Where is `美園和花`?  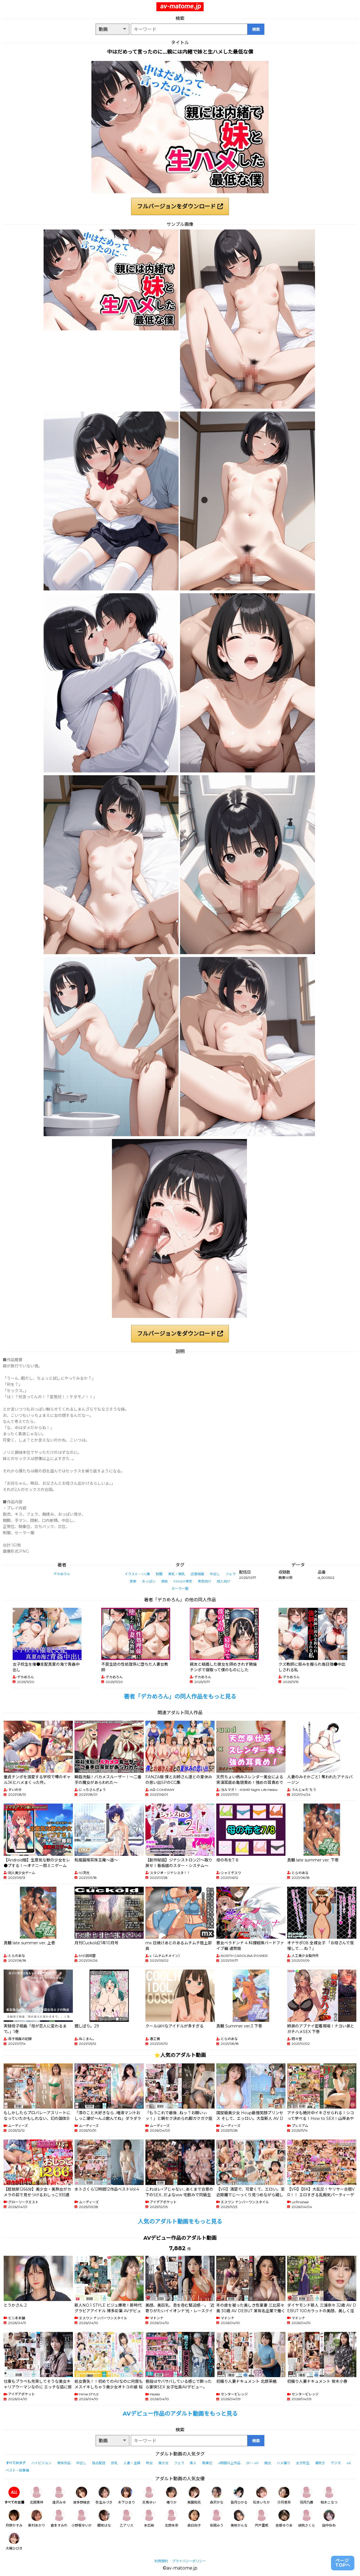 美園和花 is located at coordinates (194, 2495).